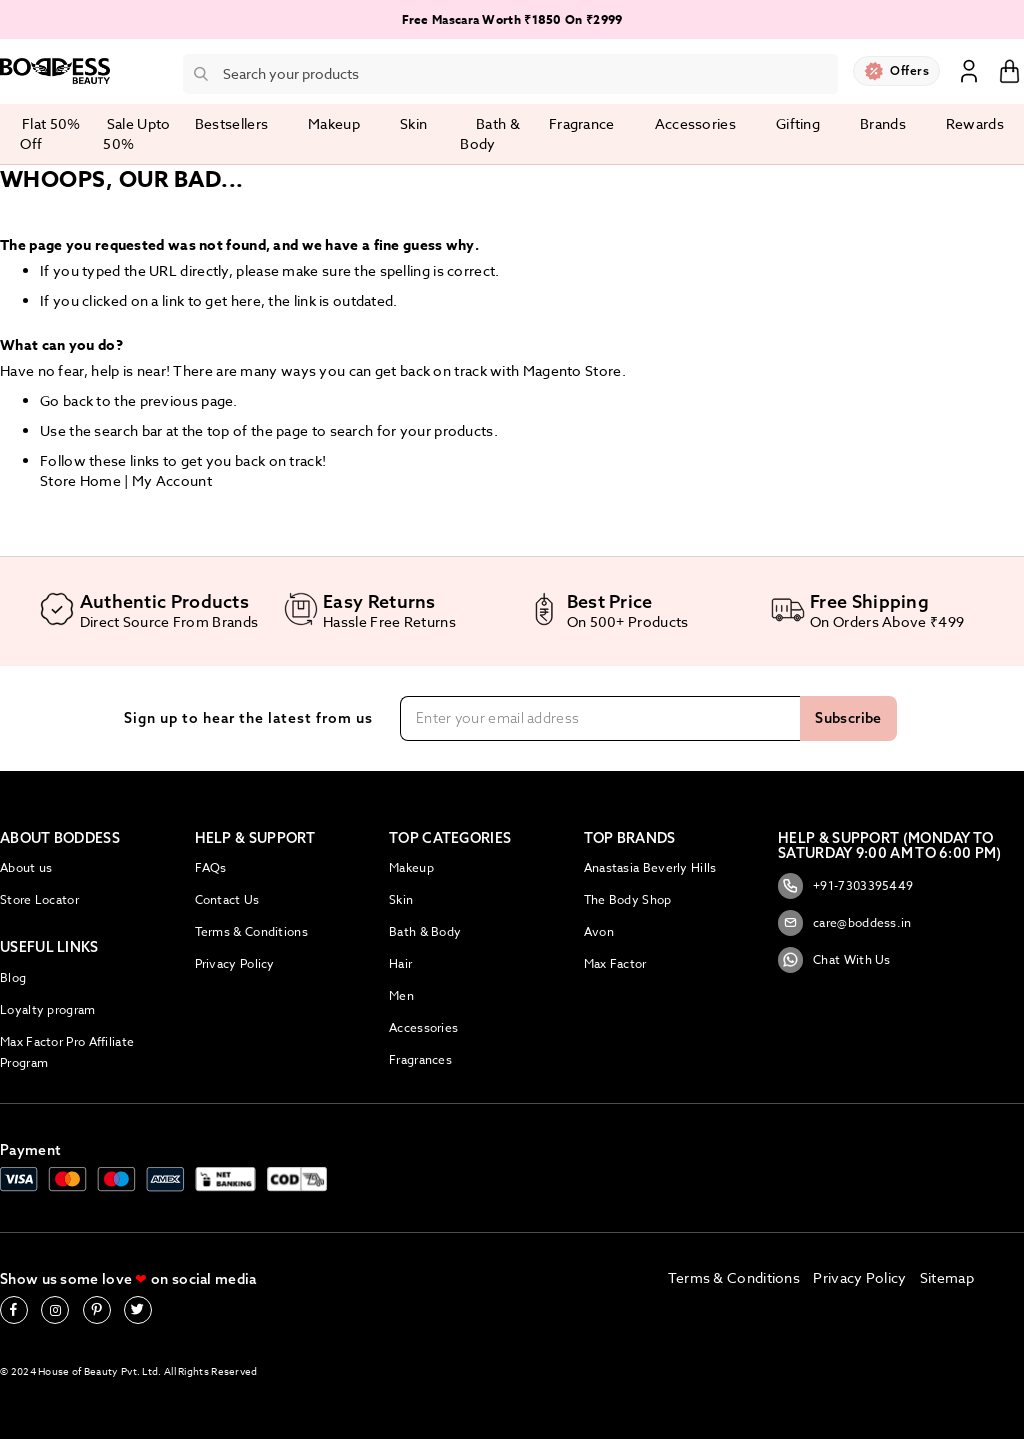 This screenshot has height=1439, width=1024. I want to click on [store logo], so click(55, 71).